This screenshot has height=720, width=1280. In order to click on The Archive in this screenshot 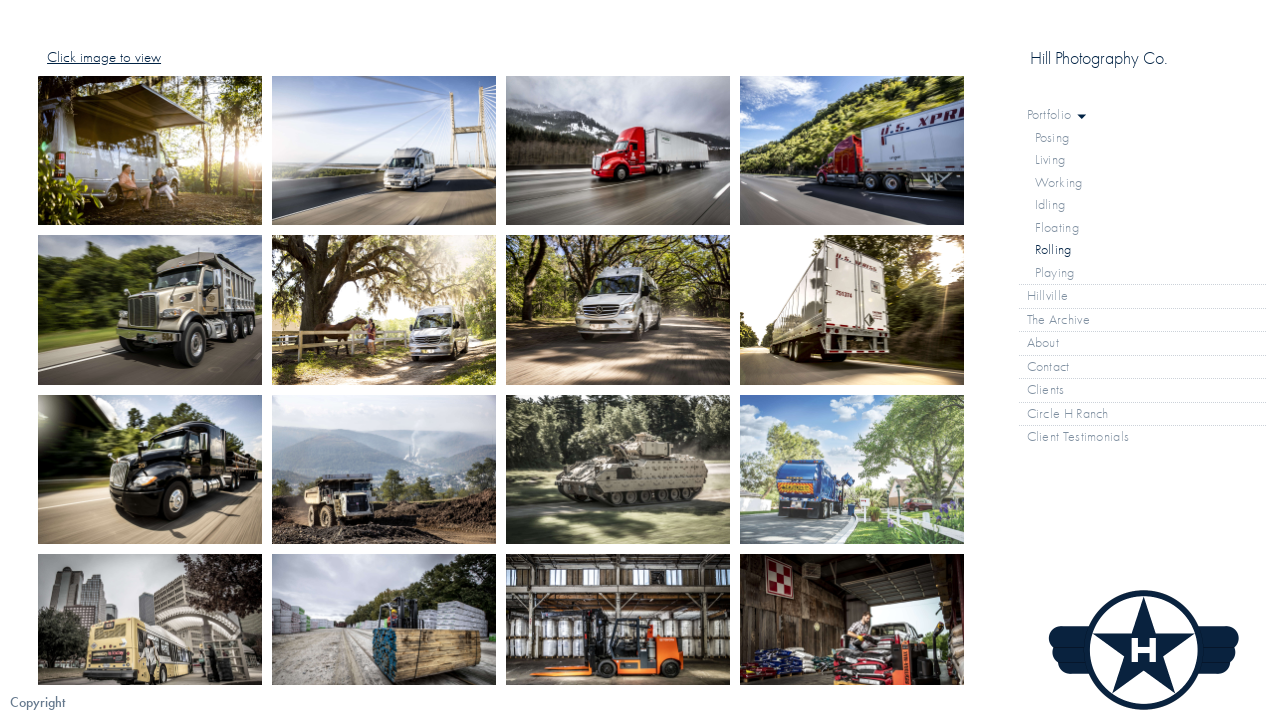, I will do `click(1067, 320)`.